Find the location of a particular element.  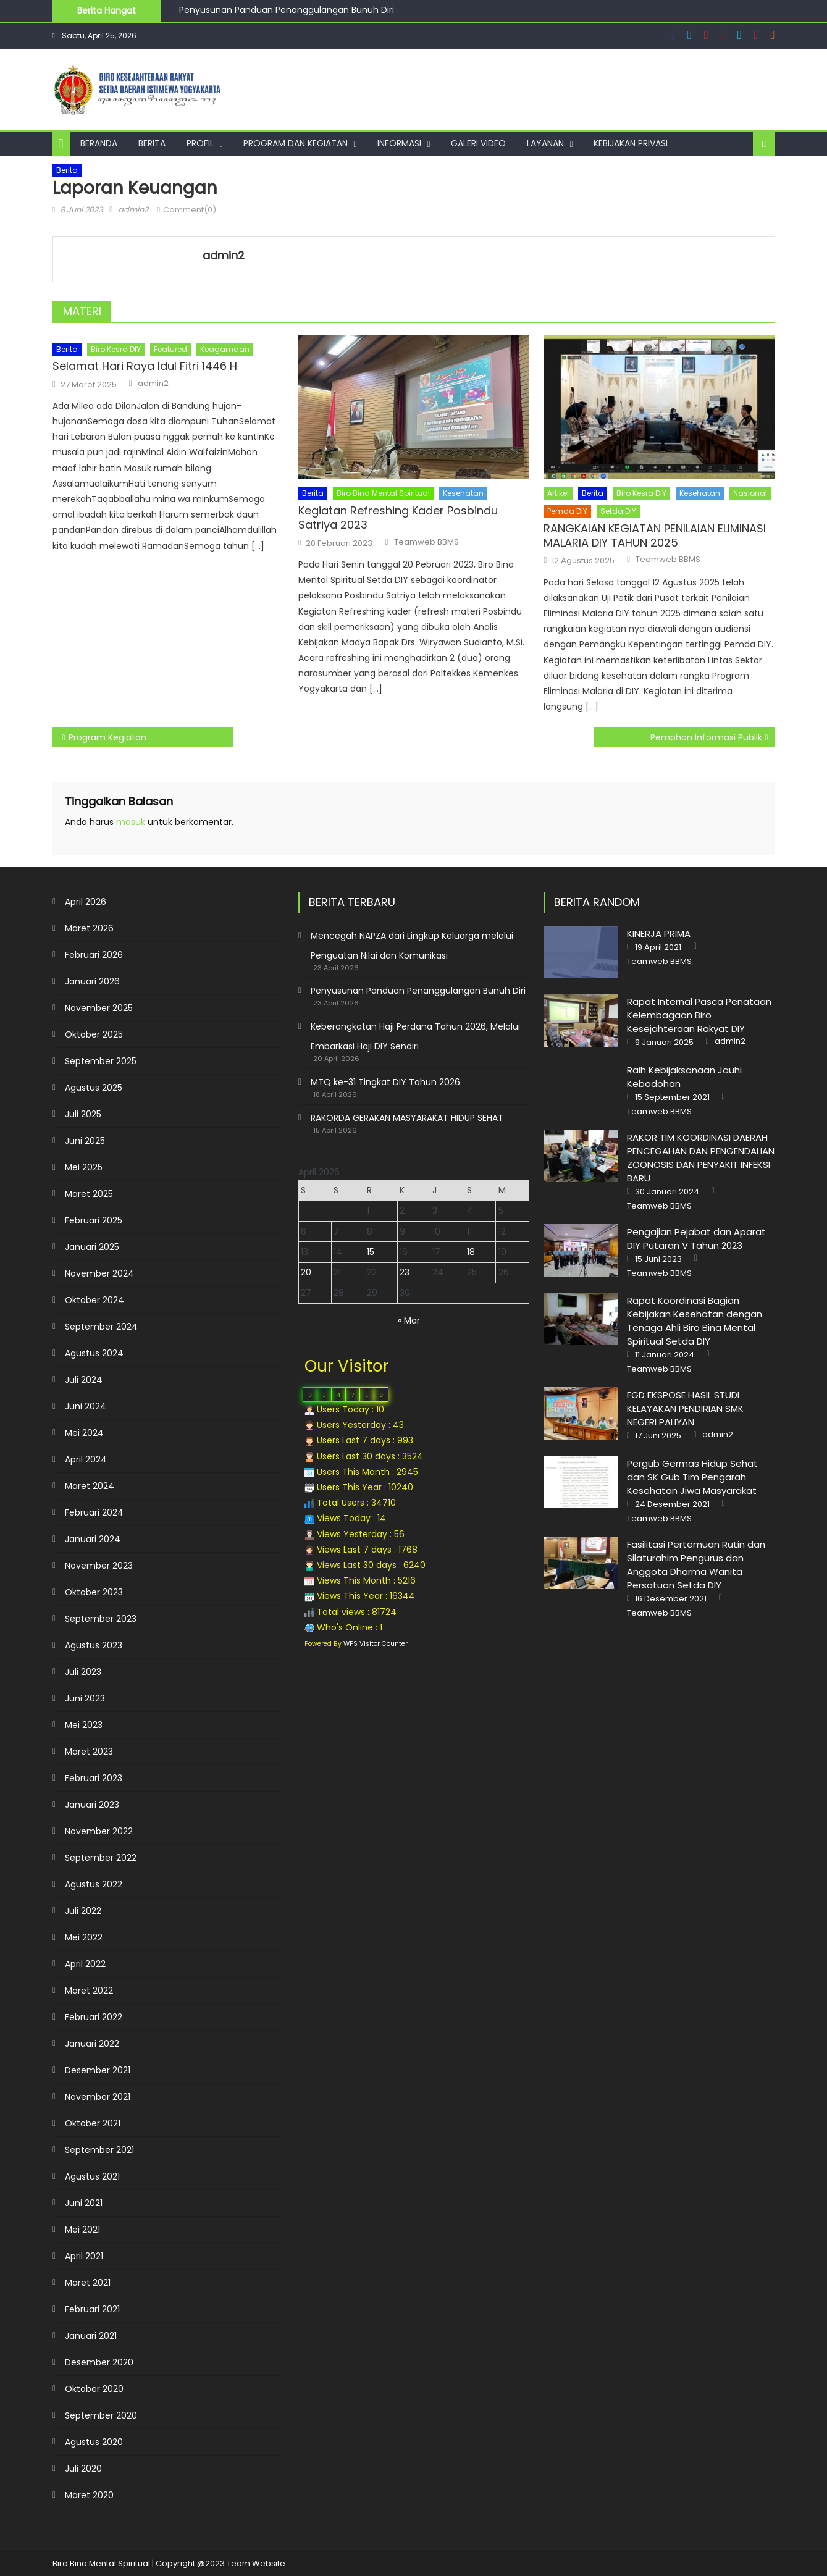

15 [Pos diterbitkan pada 15 April 2026] is located at coordinates (370, 1252).